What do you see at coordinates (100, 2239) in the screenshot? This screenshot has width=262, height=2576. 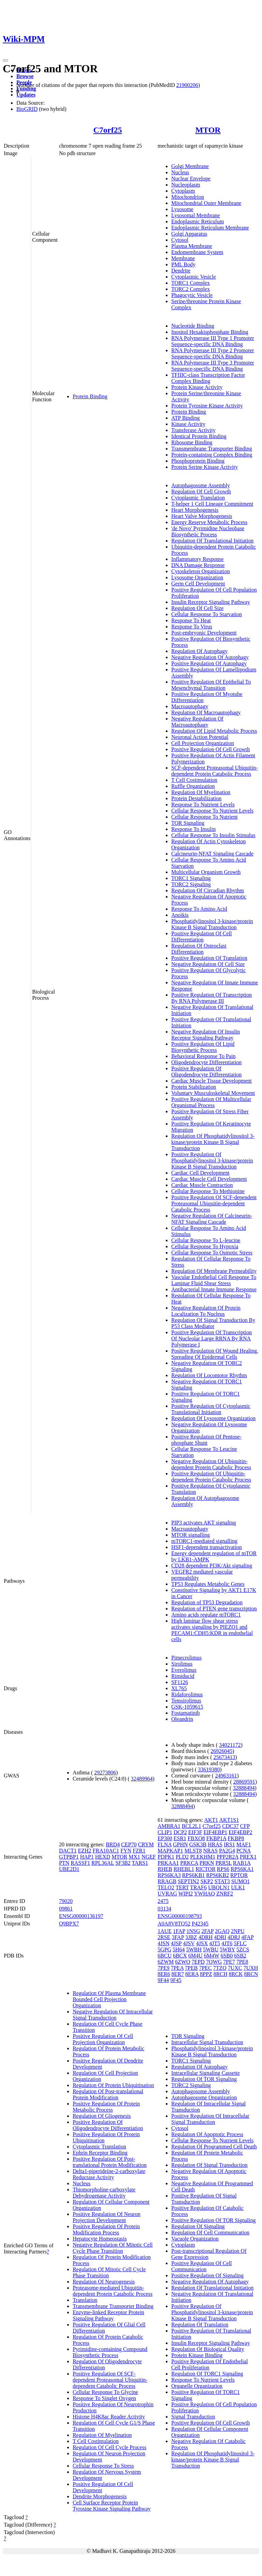 I see `Hepatocyte Homeostasis` at bounding box center [100, 2239].